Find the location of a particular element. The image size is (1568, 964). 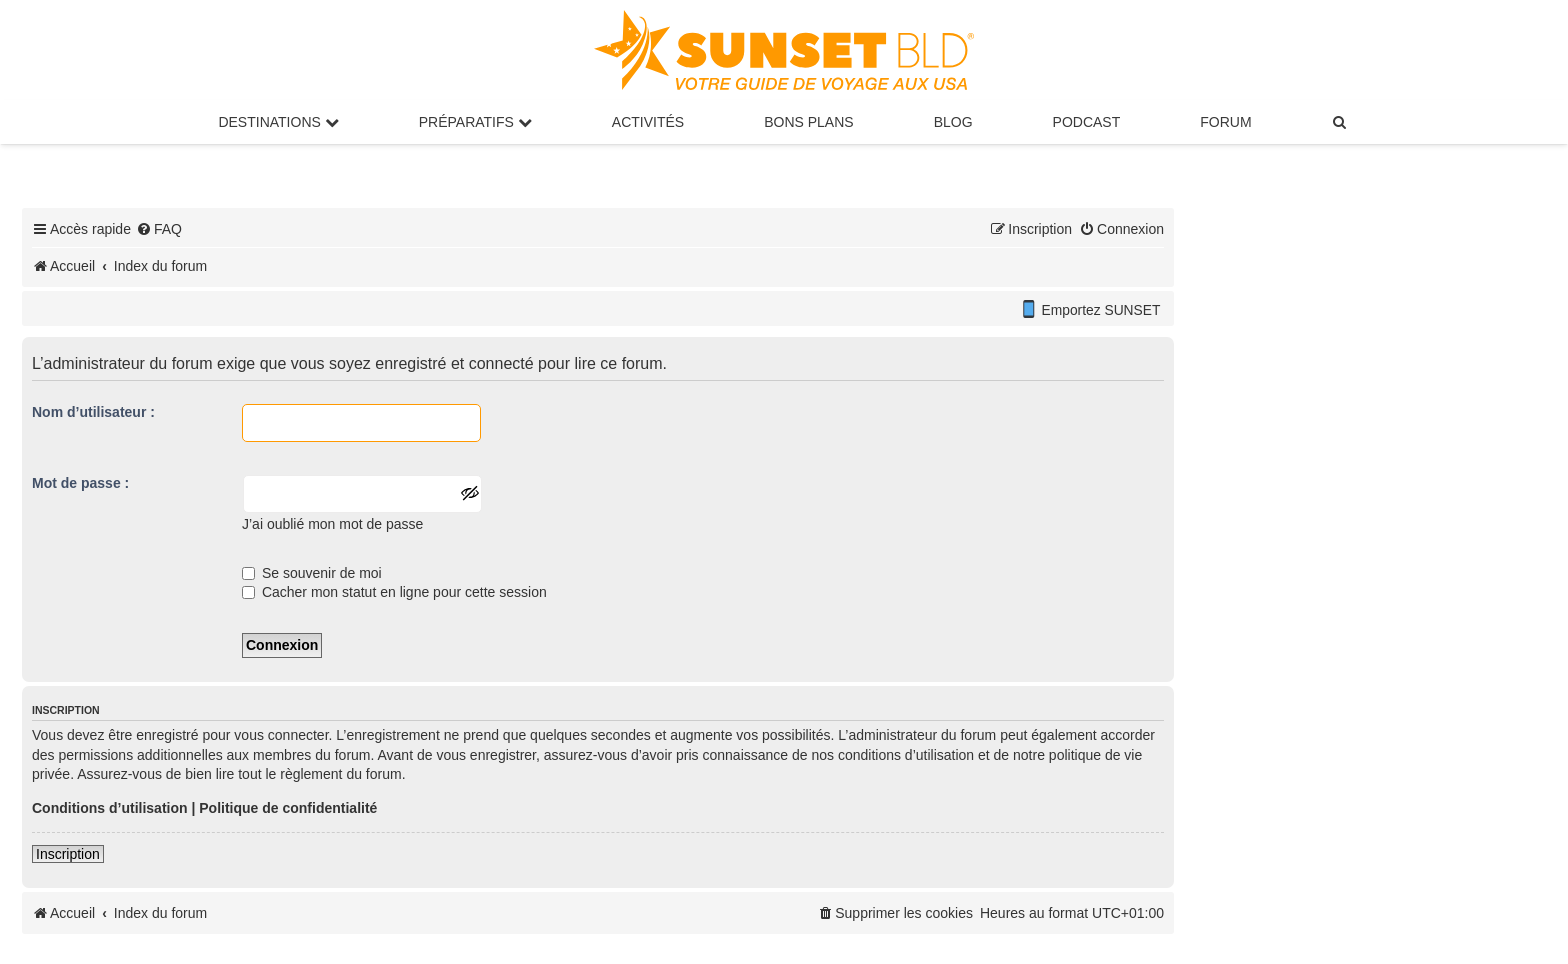

Conditions d’utilisation is located at coordinates (110, 808).